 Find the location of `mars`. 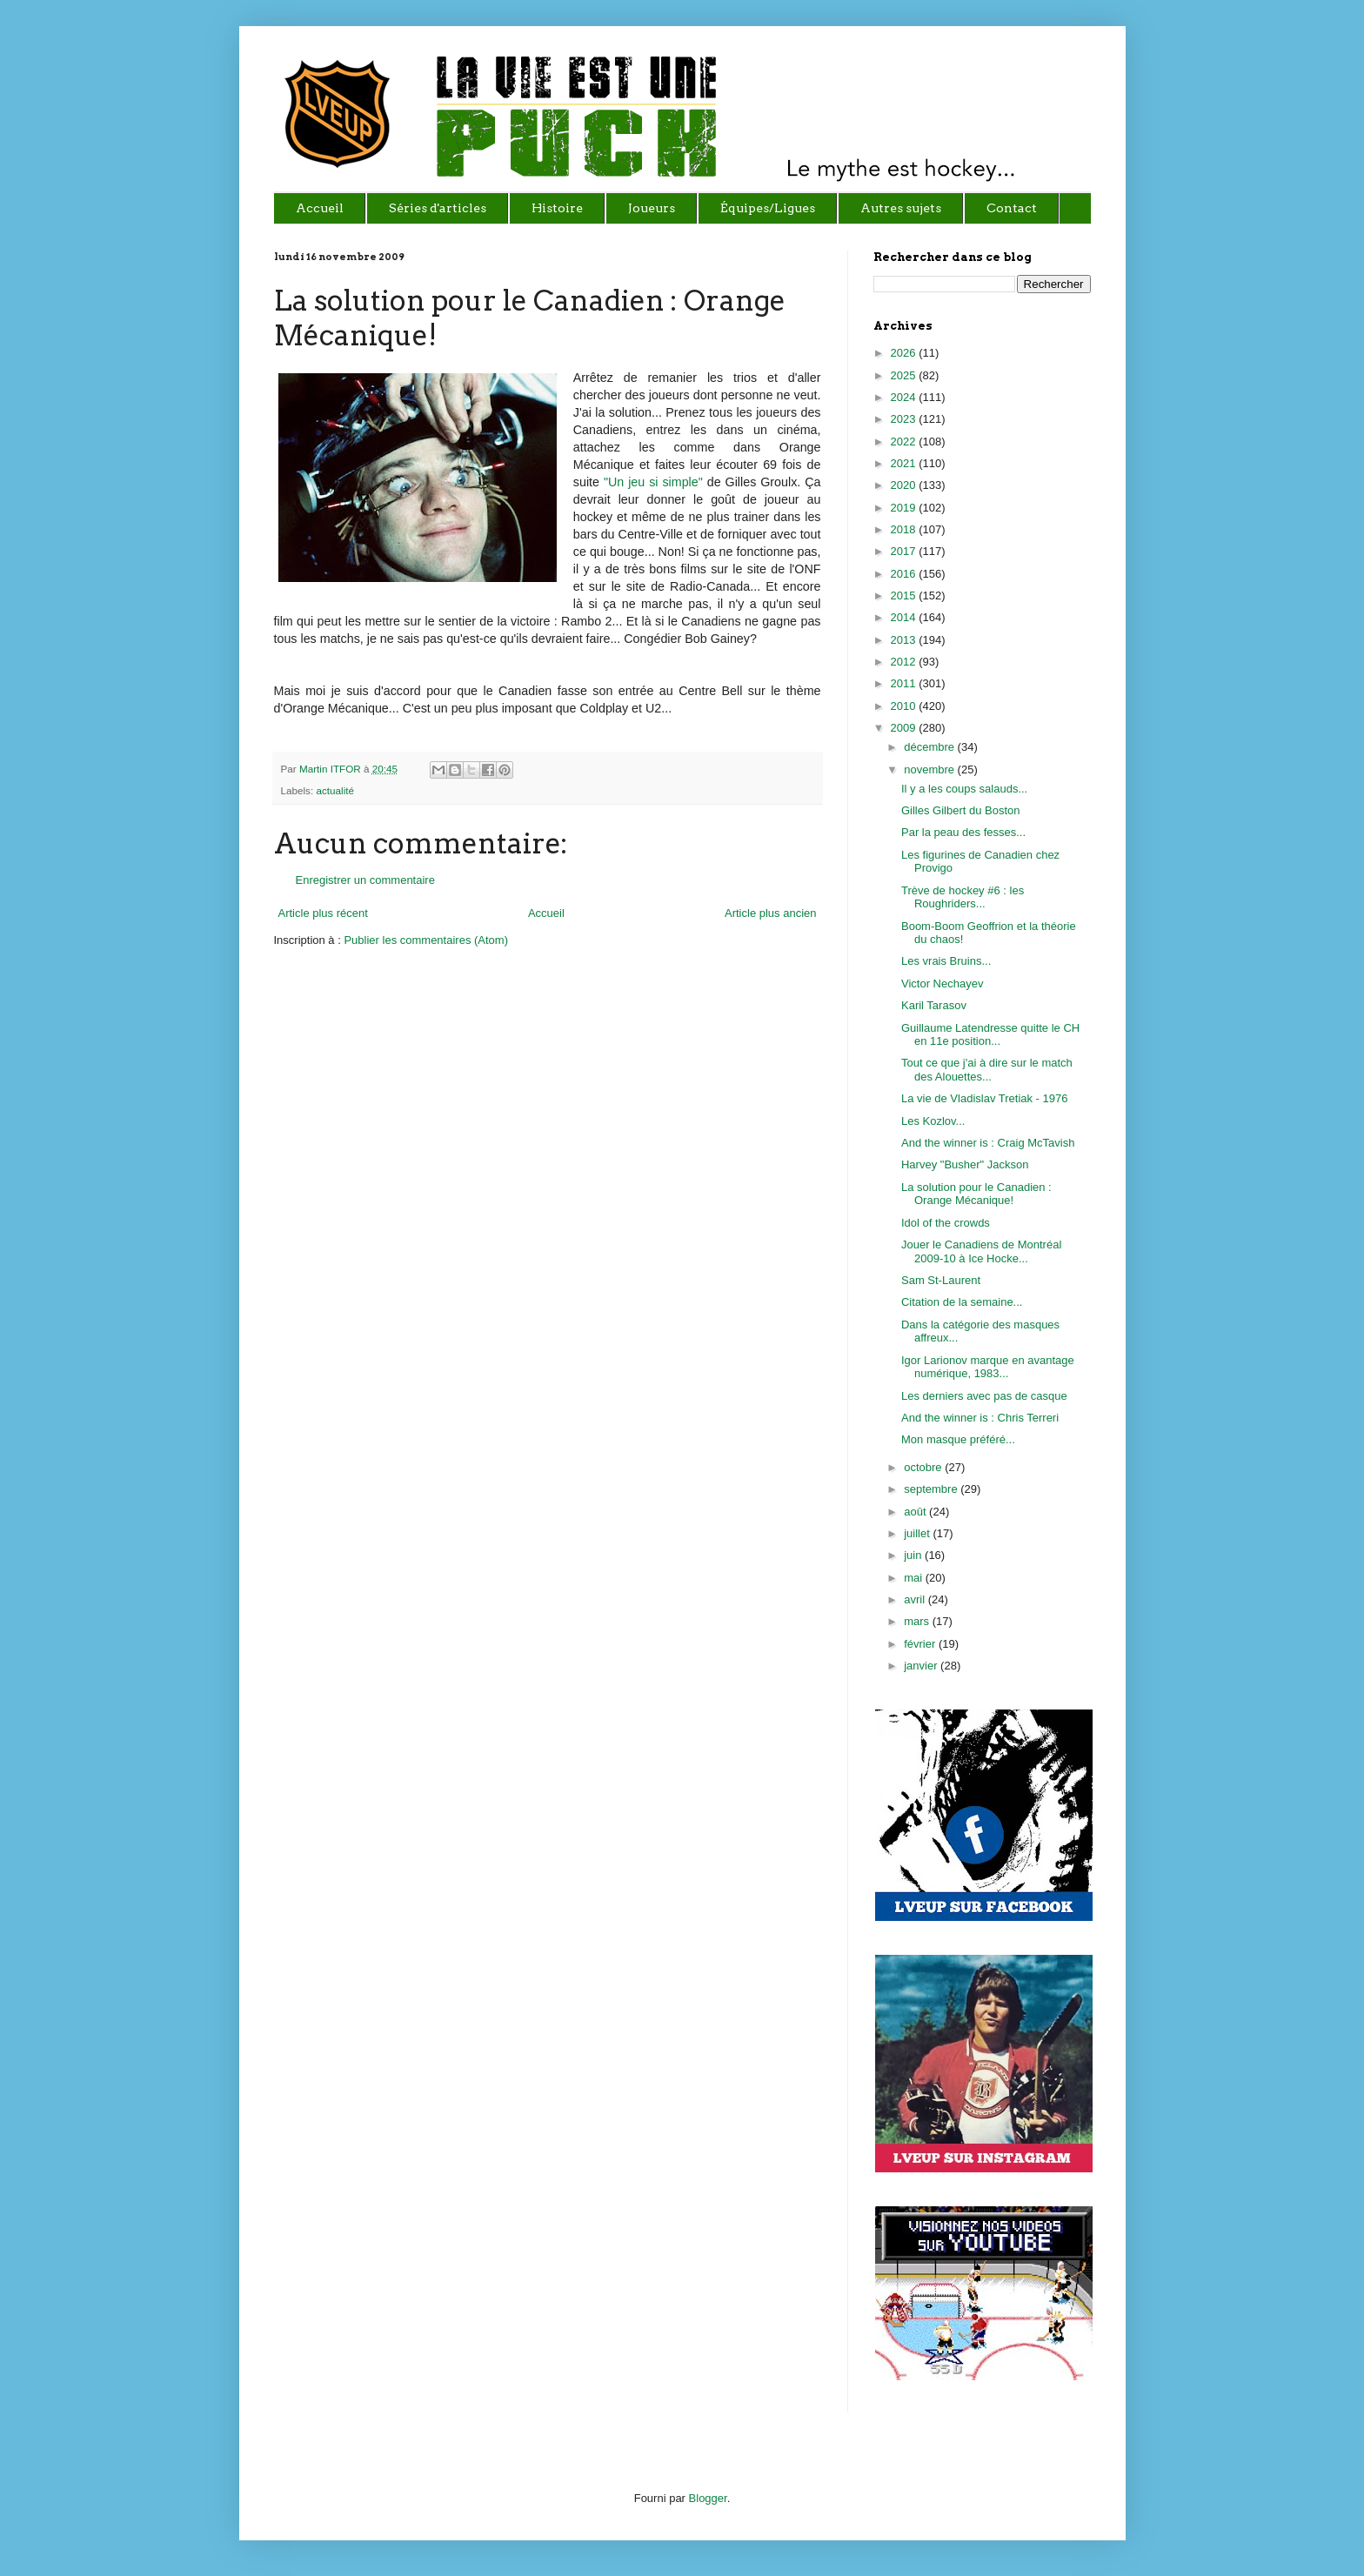

mars is located at coordinates (918, 1621).